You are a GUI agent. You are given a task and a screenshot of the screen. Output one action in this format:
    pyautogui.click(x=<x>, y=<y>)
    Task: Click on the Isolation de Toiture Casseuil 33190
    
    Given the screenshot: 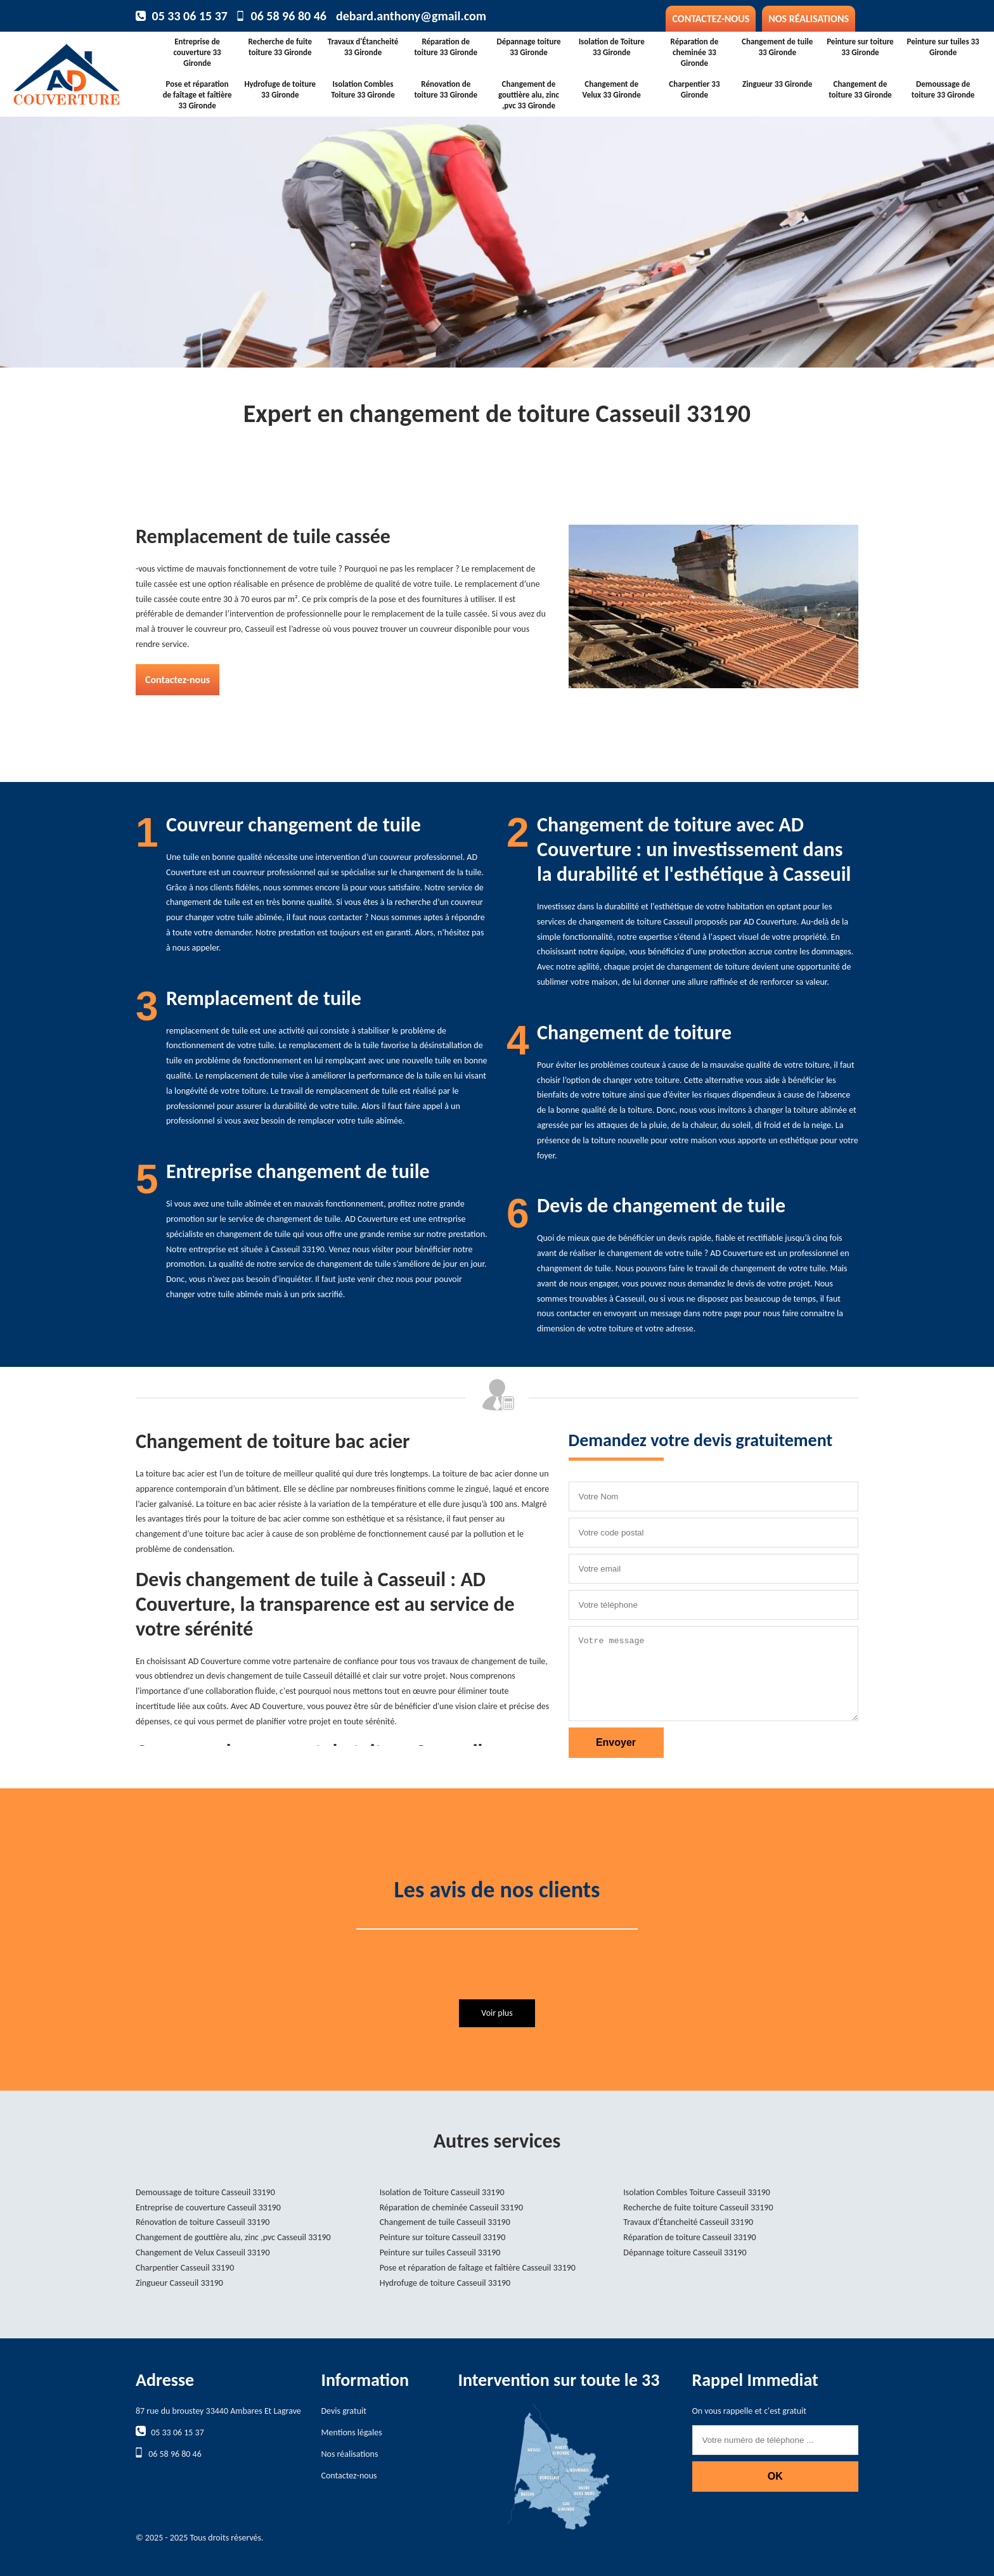 What is the action you would take?
    pyautogui.click(x=442, y=2192)
    